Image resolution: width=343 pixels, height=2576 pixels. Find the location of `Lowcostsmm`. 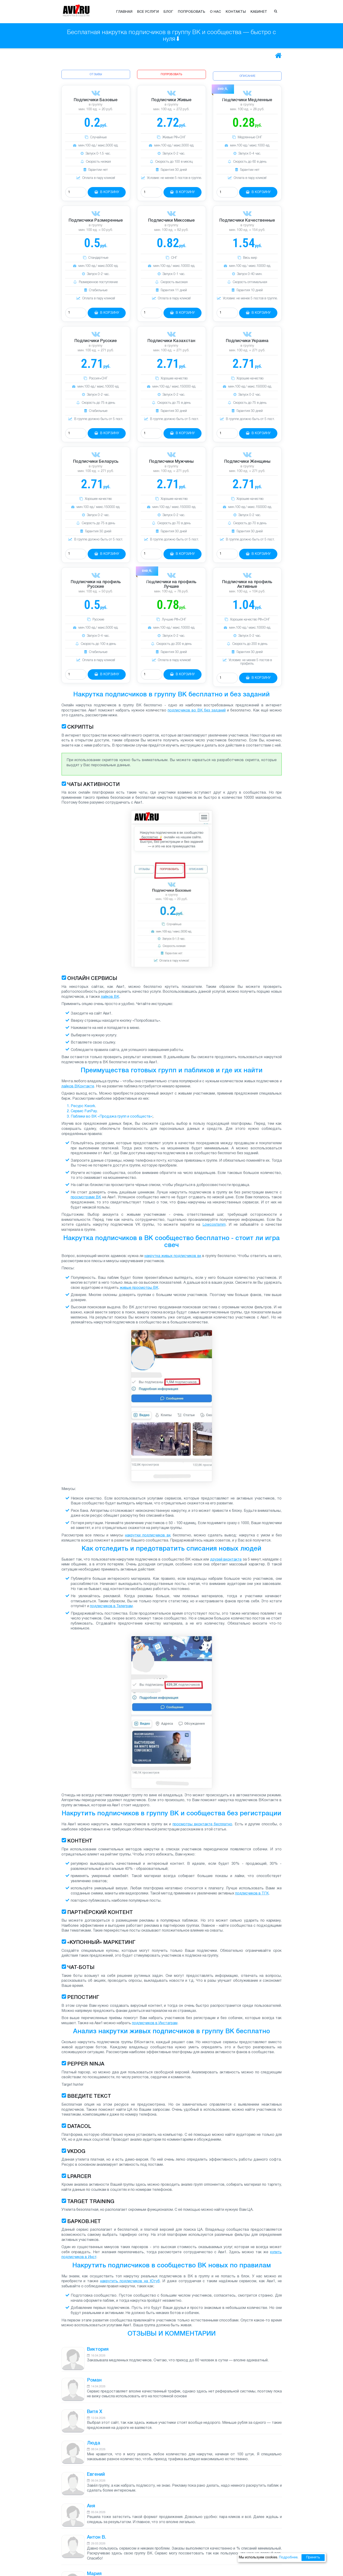

Lowcostsmm is located at coordinates (214, 1224).